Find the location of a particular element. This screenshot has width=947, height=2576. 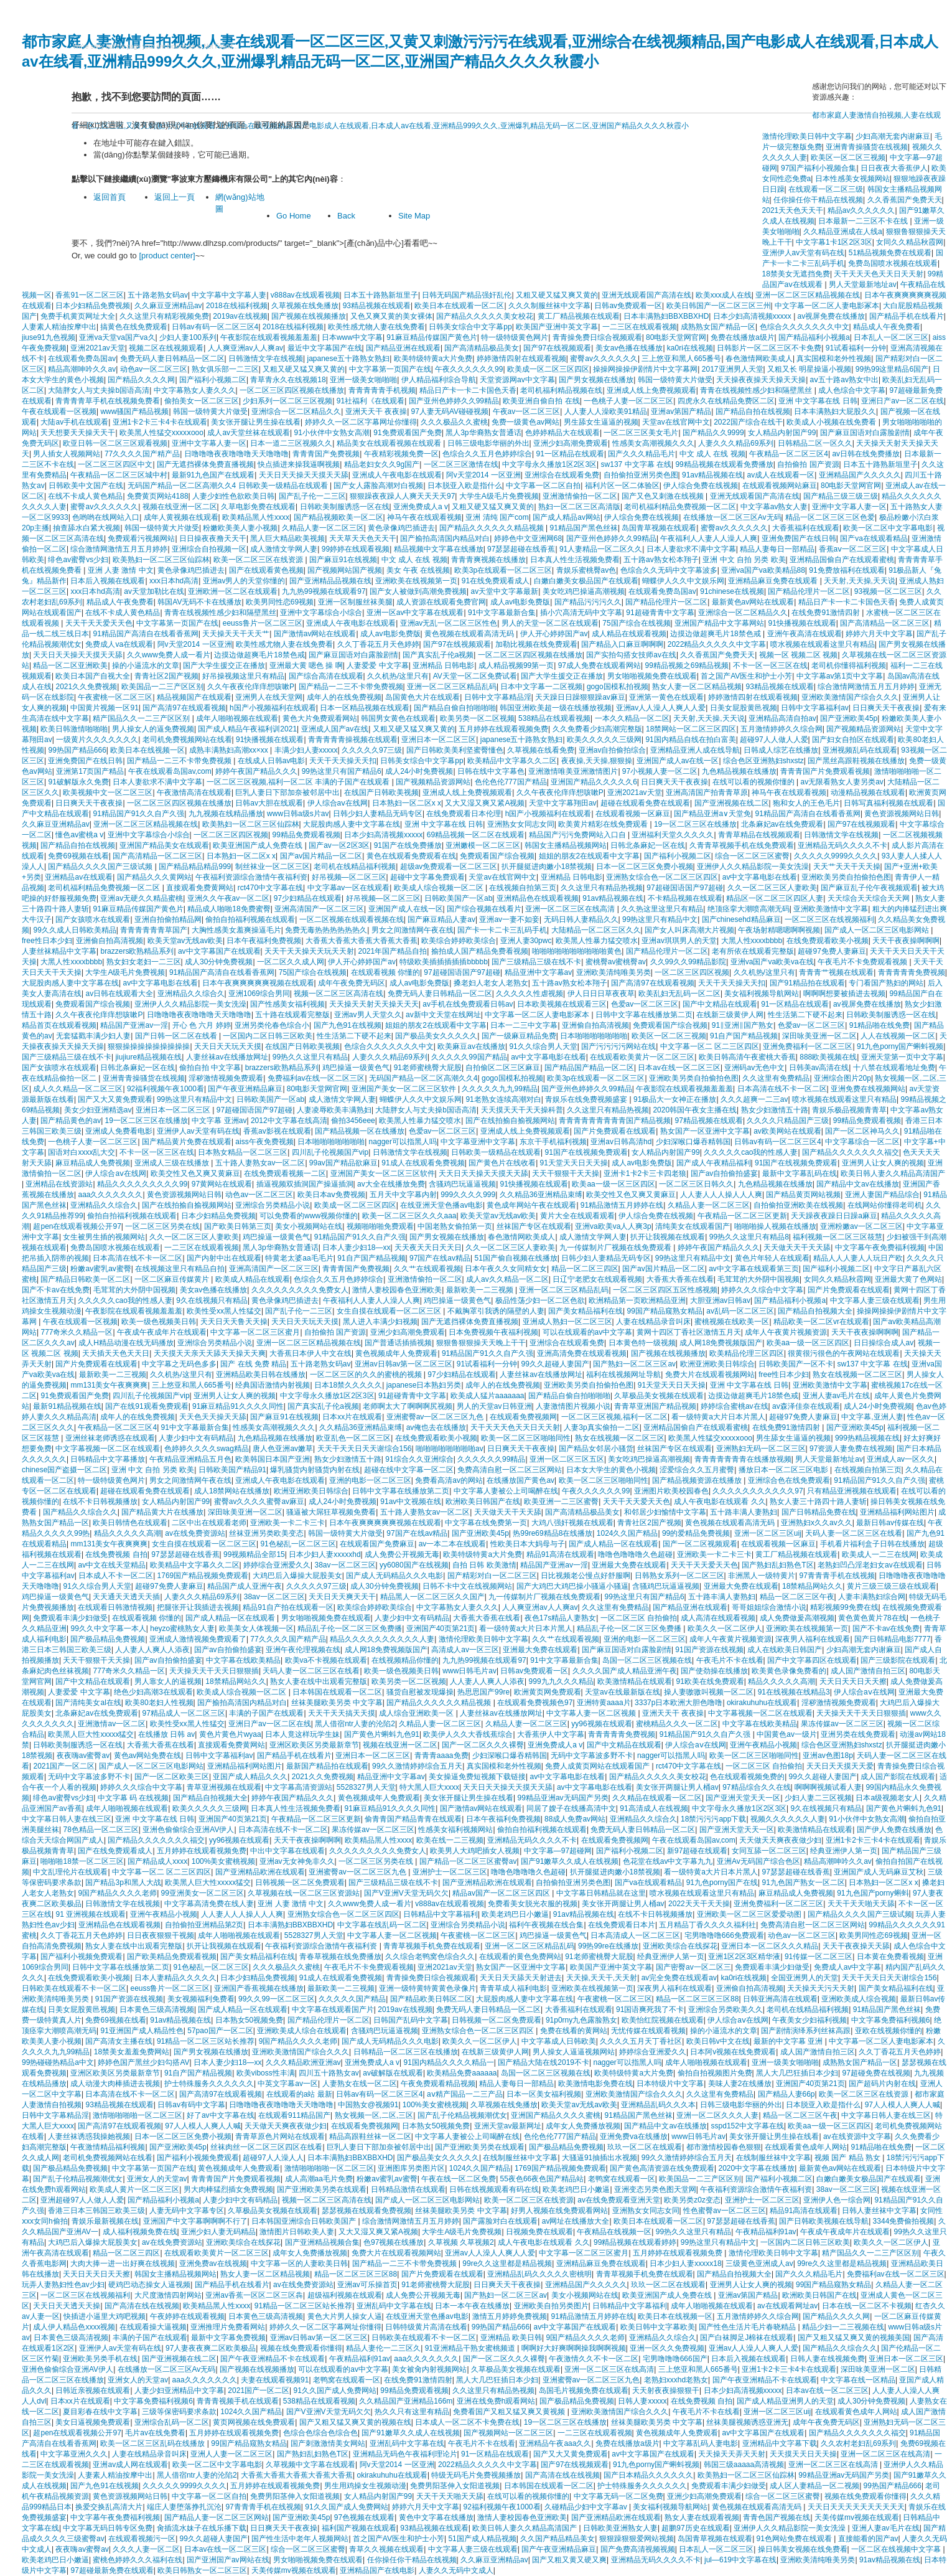

国产激情av网站在线观看 is located at coordinates (315, 633).